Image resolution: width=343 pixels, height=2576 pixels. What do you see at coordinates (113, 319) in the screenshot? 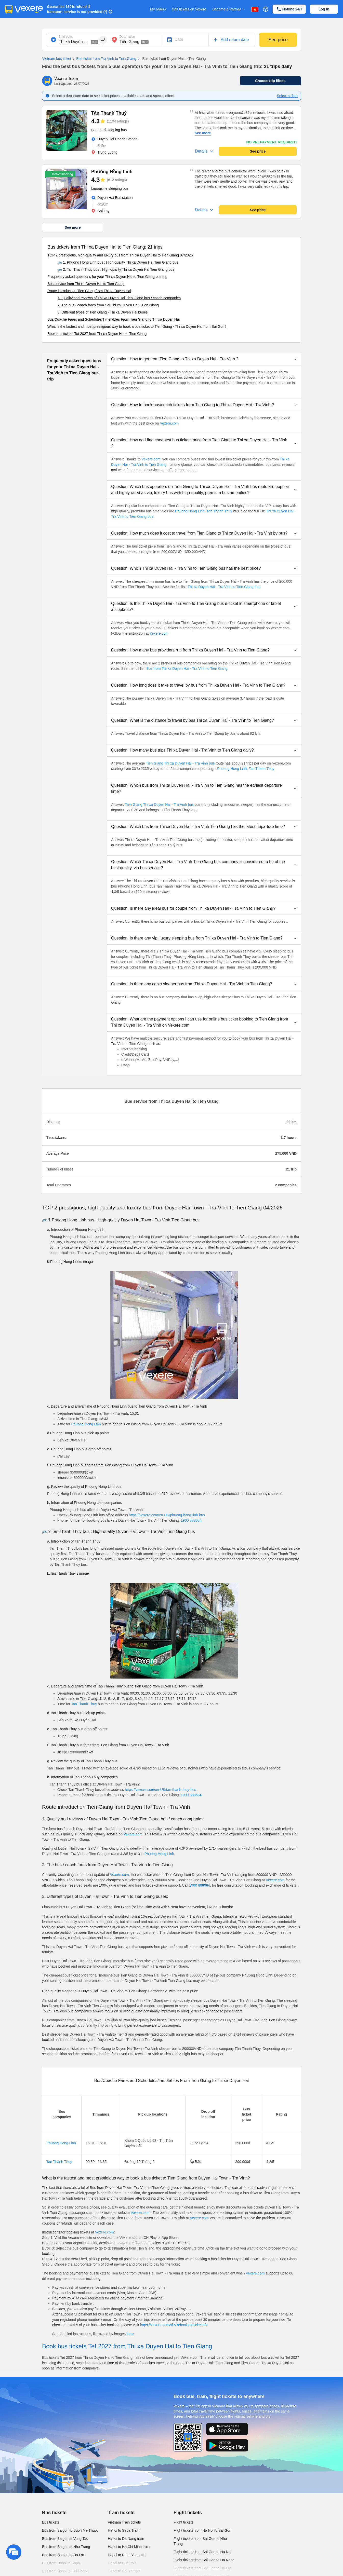
I see `Bus/Coache Fares and Schedules/Timetables From Tien Giang to Thi xa Duyen Hai` at bounding box center [113, 319].